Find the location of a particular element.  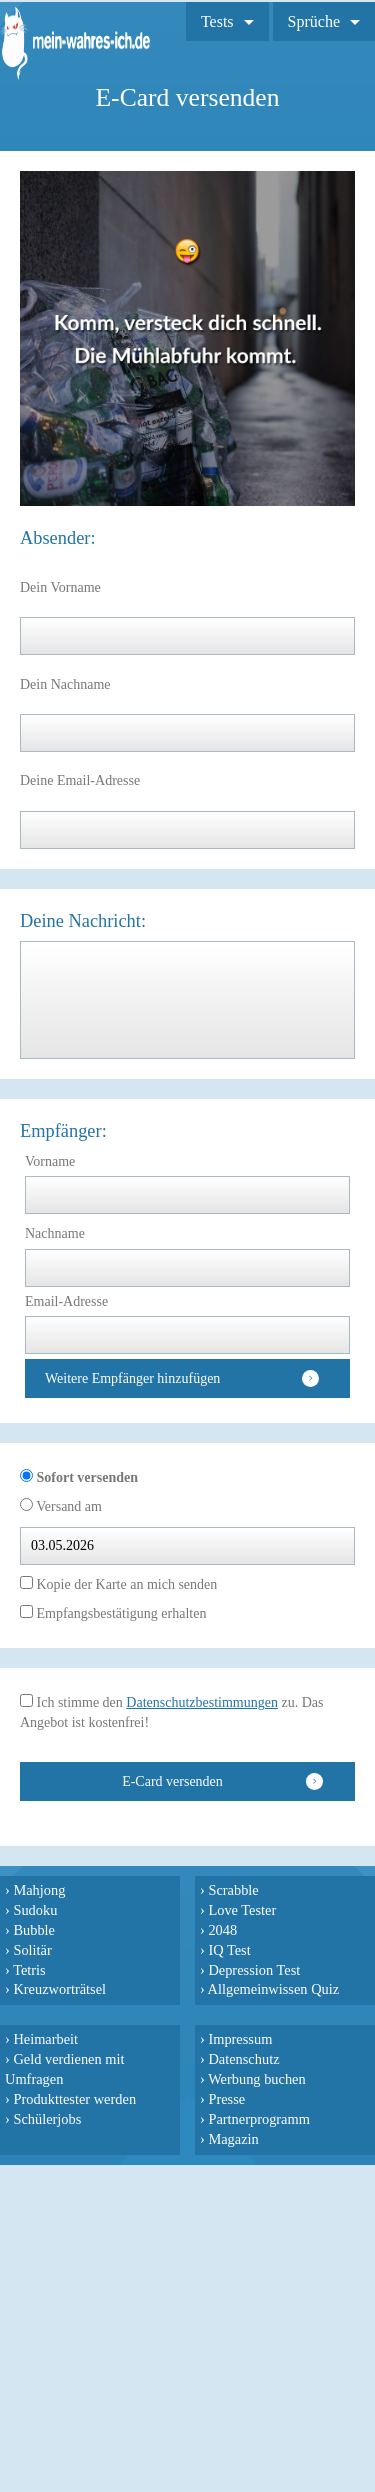

Depression Test is located at coordinates (254, 1970).